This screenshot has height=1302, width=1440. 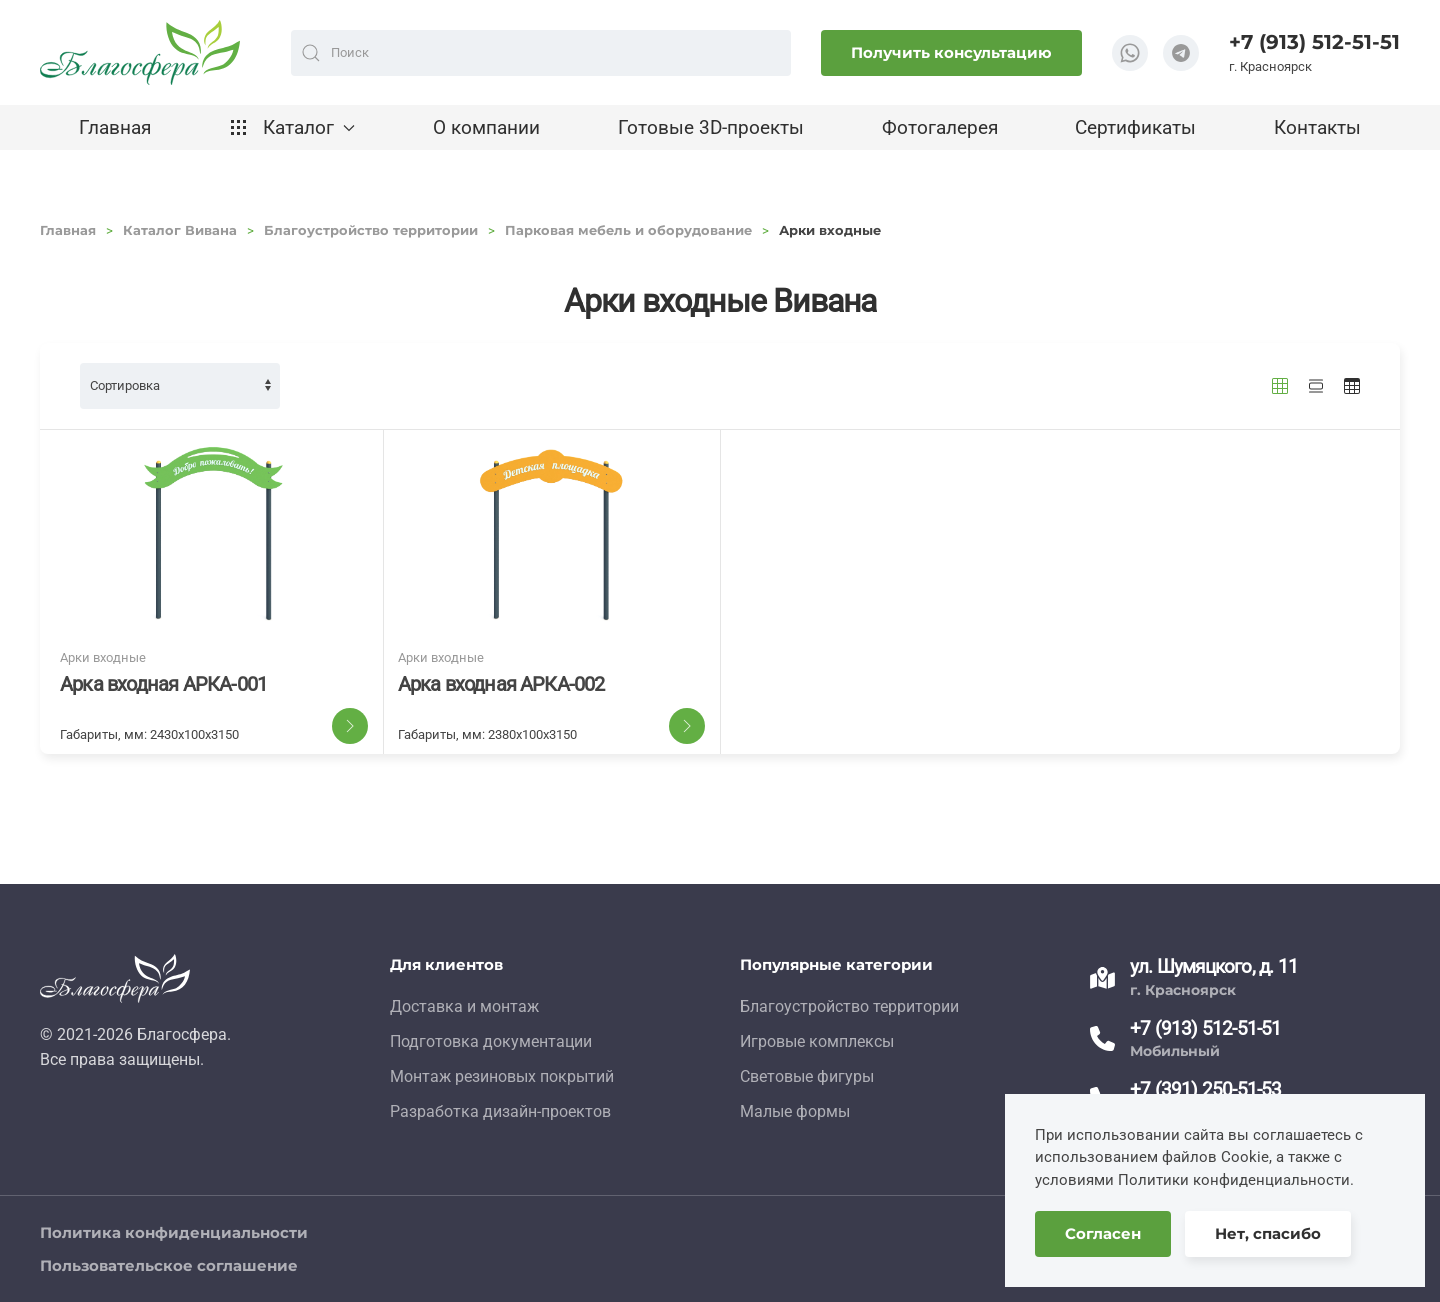 What do you see at coordinates (174, 1232) in the screenshot?
I see `Политика конфиденциальности` at bounding box center [174, 1232].